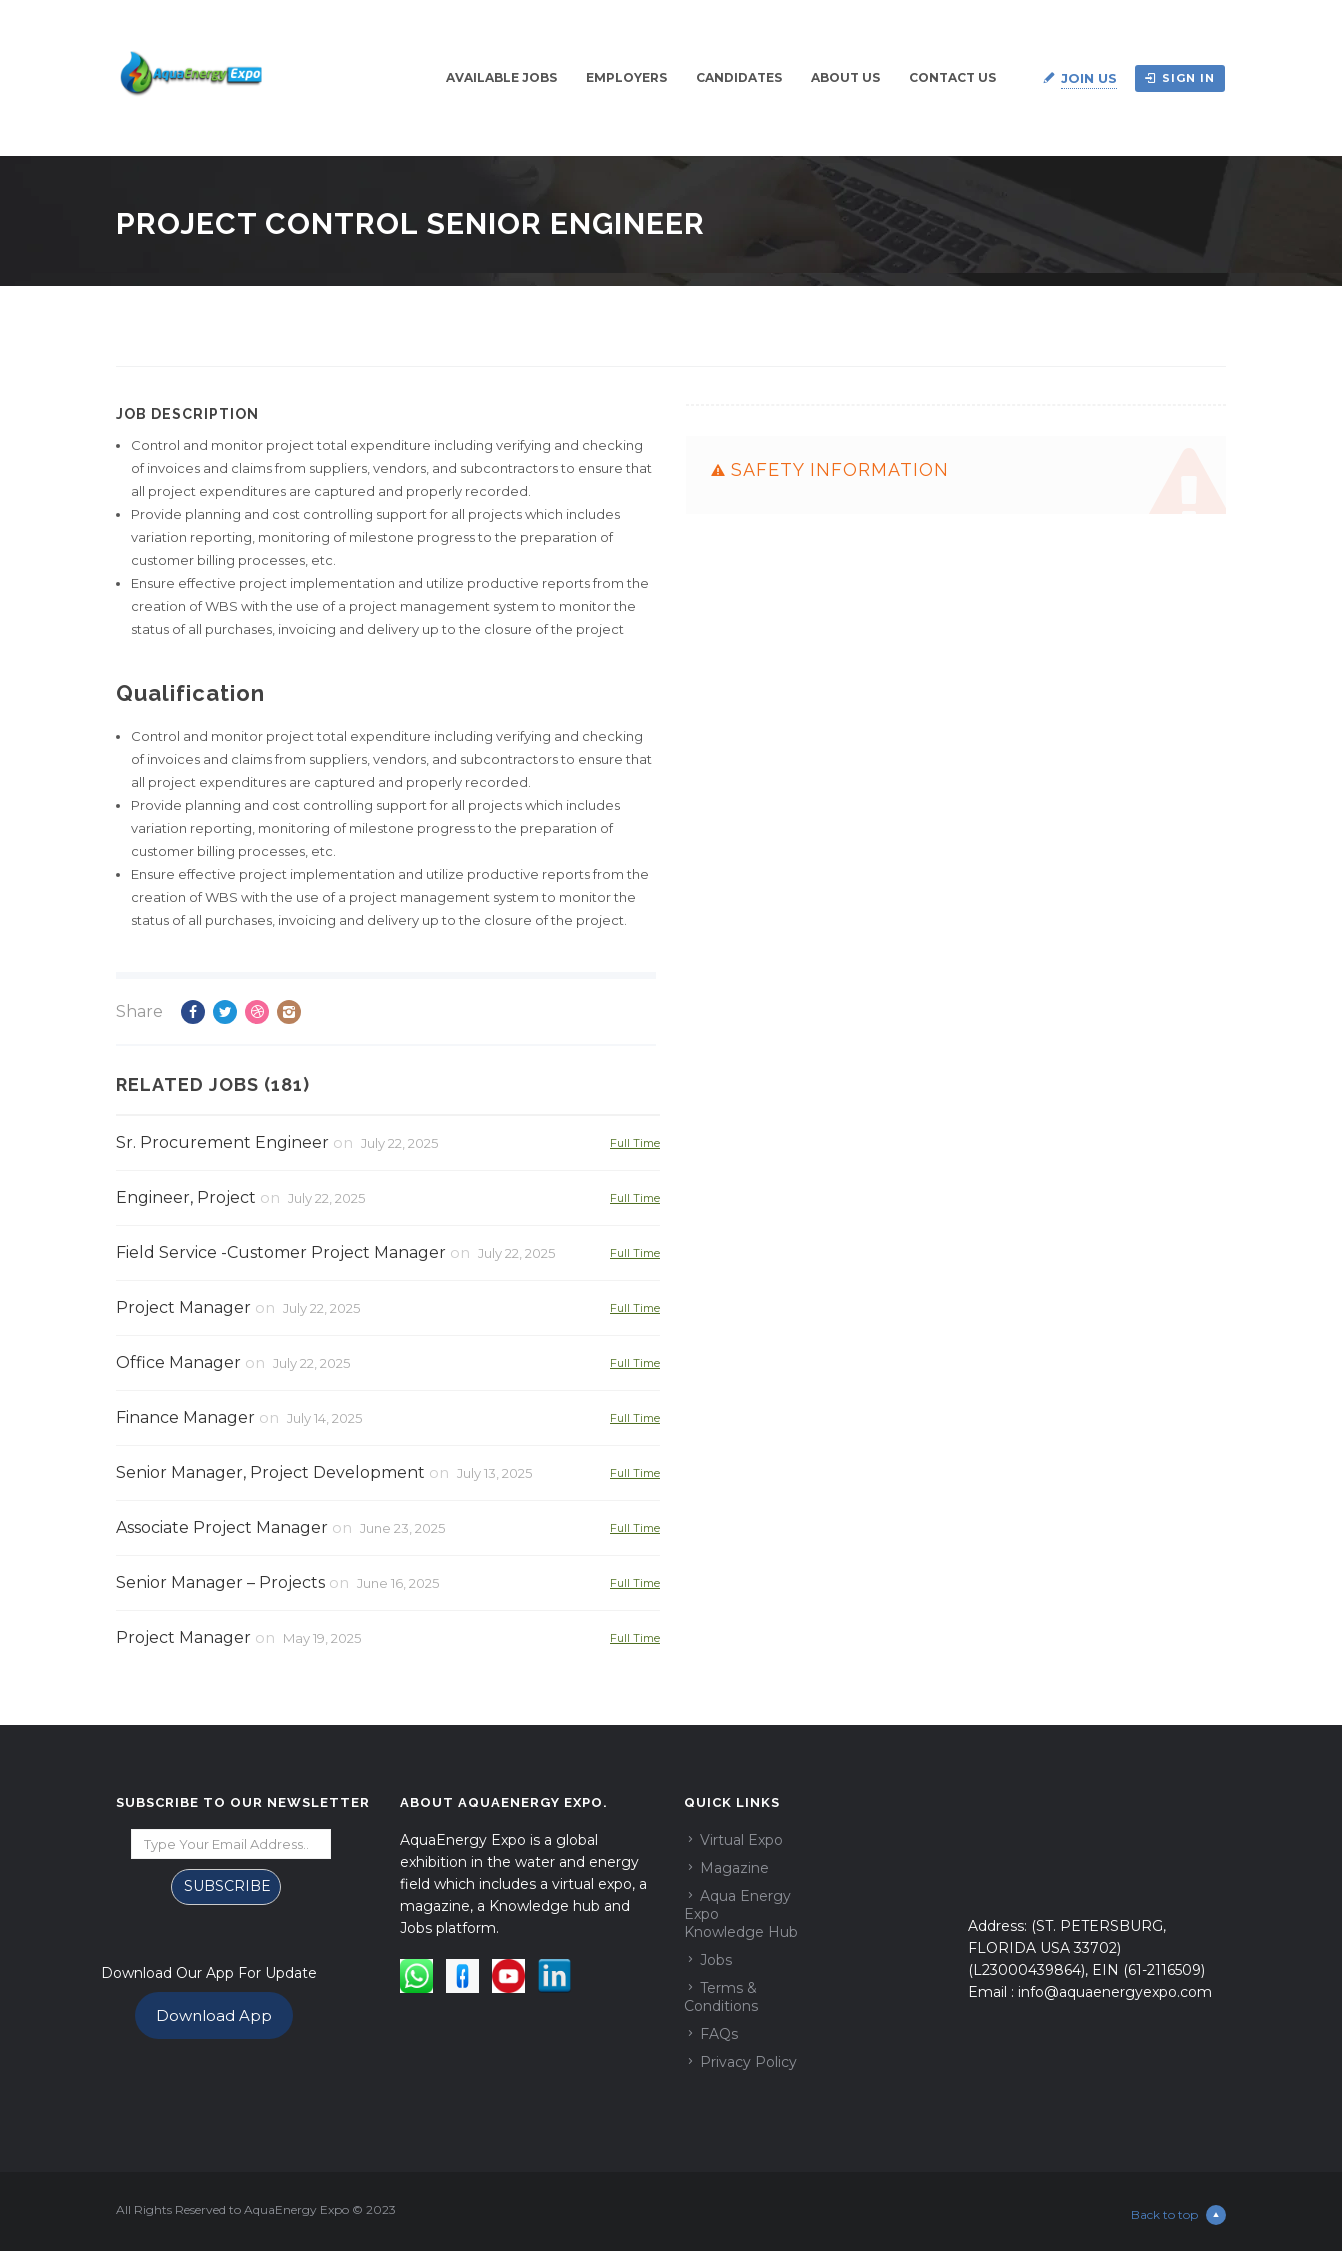 This screenshot has height=2251, width=1342. I want to click on Virtual Expo, so click(741, 1840).